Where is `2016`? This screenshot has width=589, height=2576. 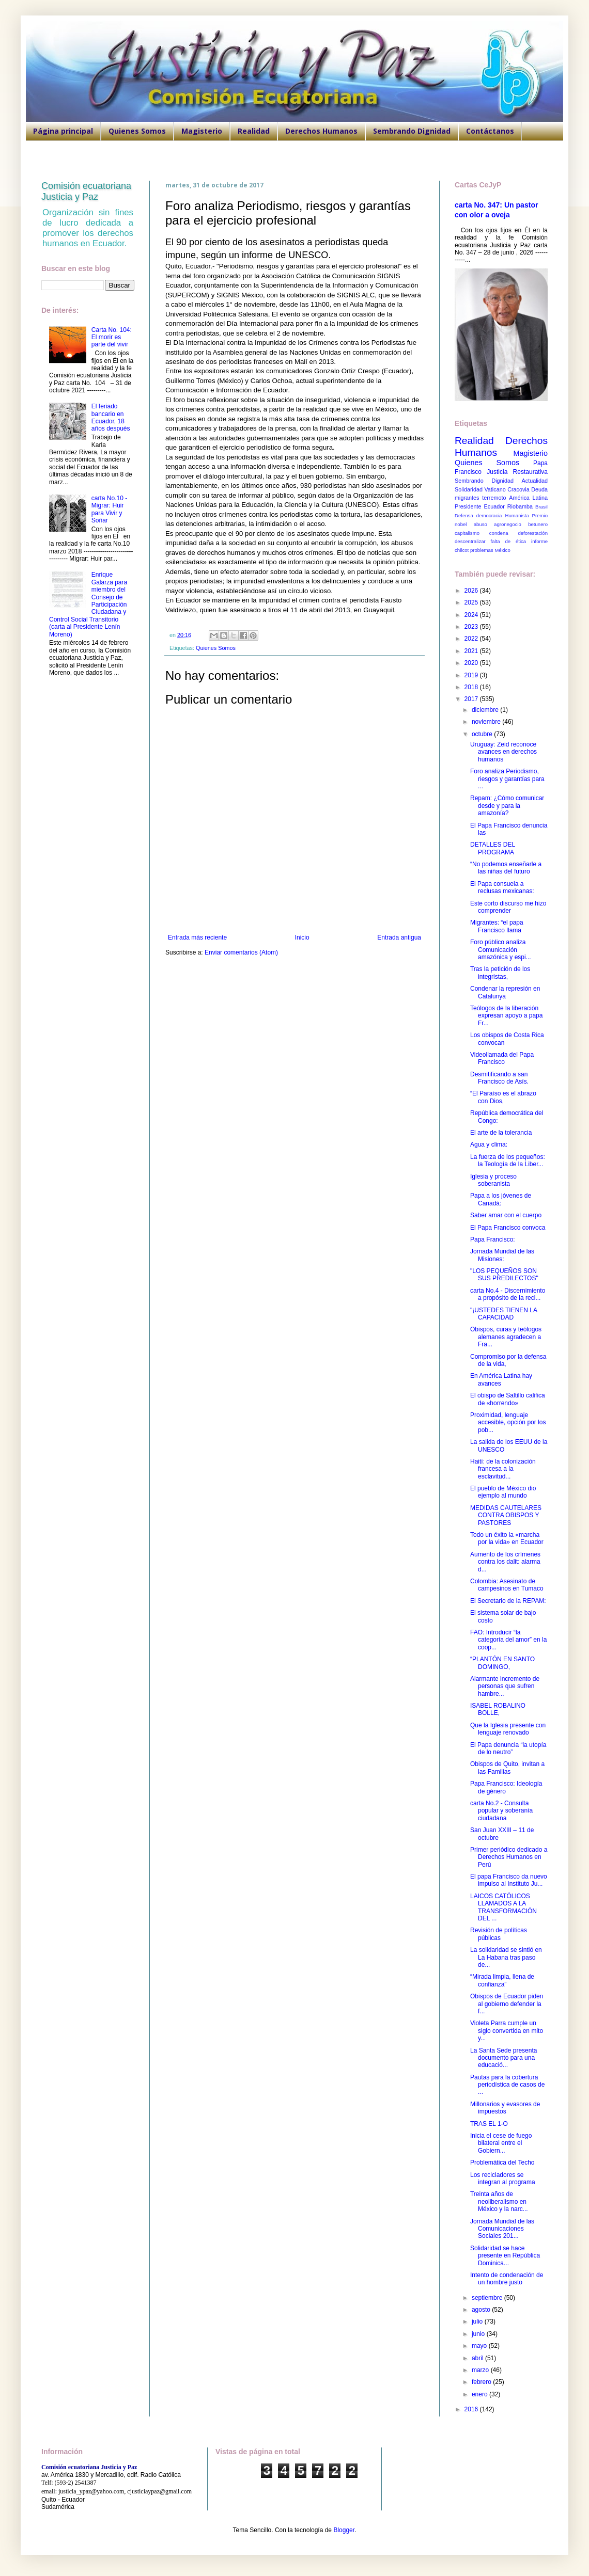 2016 is located at coordinates (472, 2409).